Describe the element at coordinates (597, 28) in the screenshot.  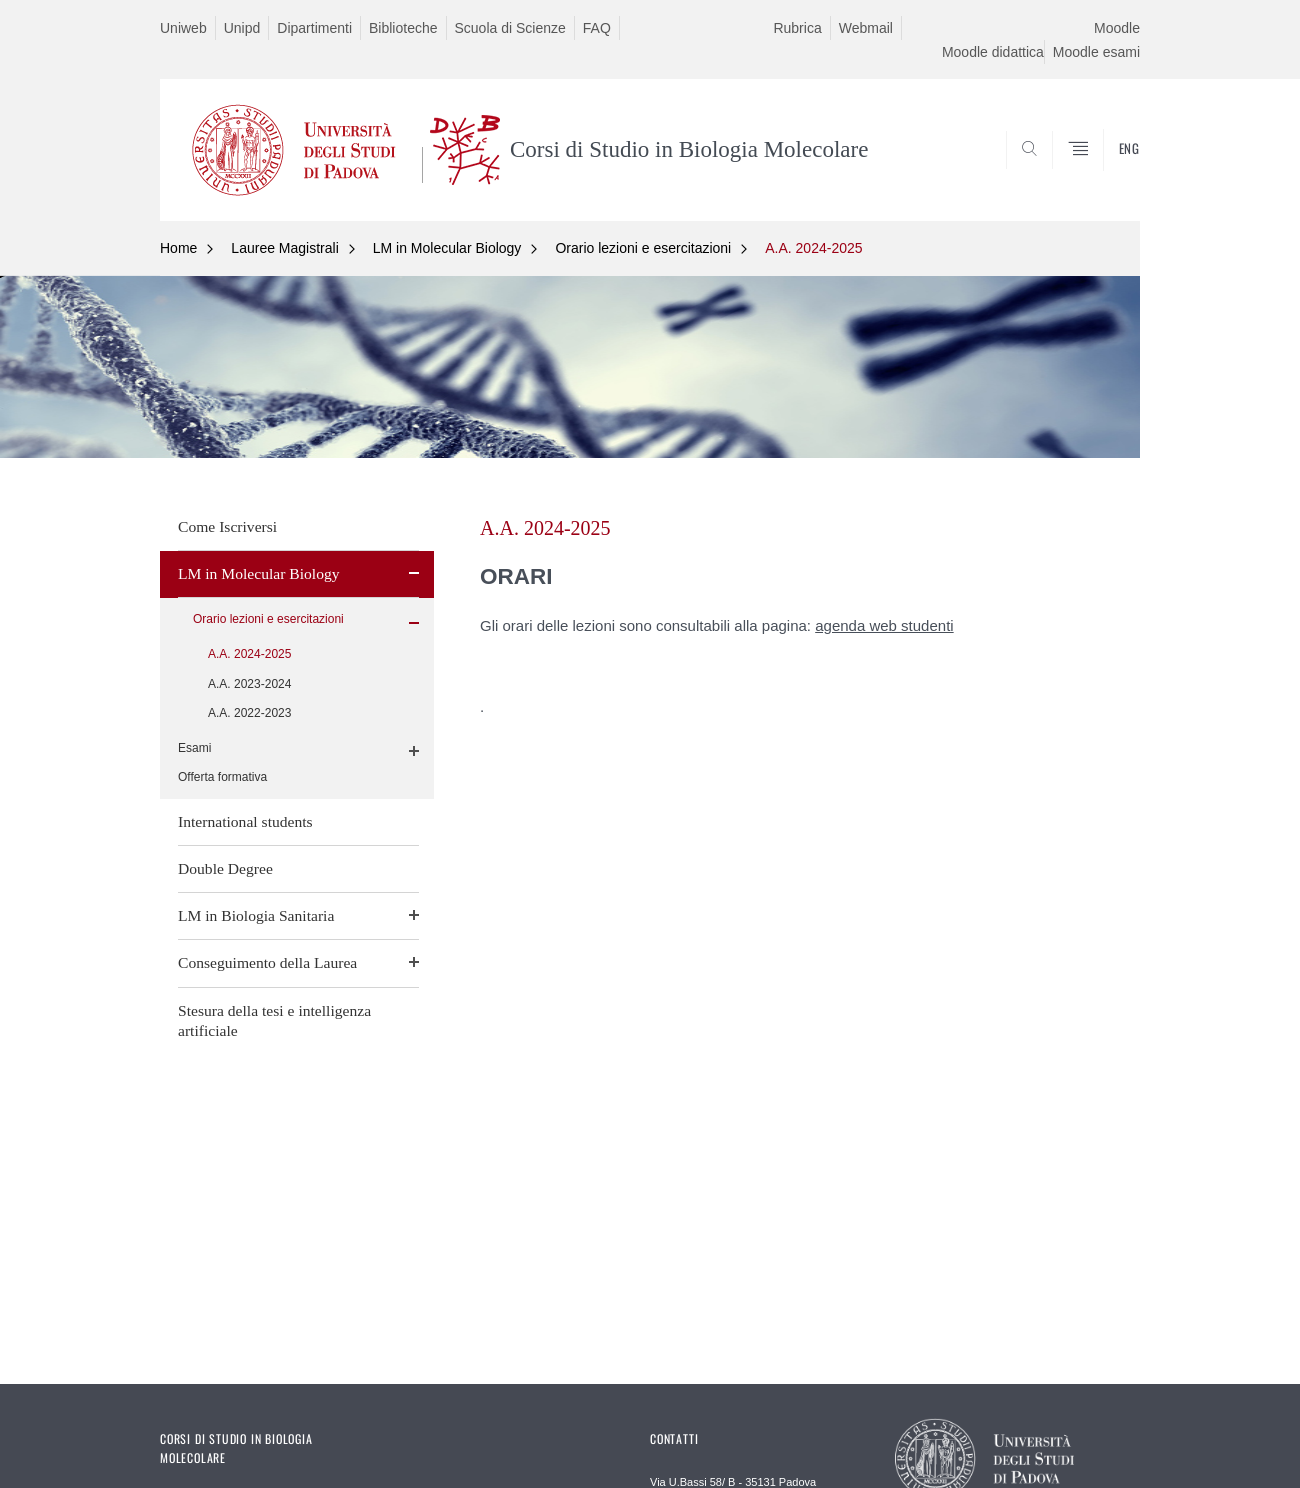
I see `FAQ` at that location.